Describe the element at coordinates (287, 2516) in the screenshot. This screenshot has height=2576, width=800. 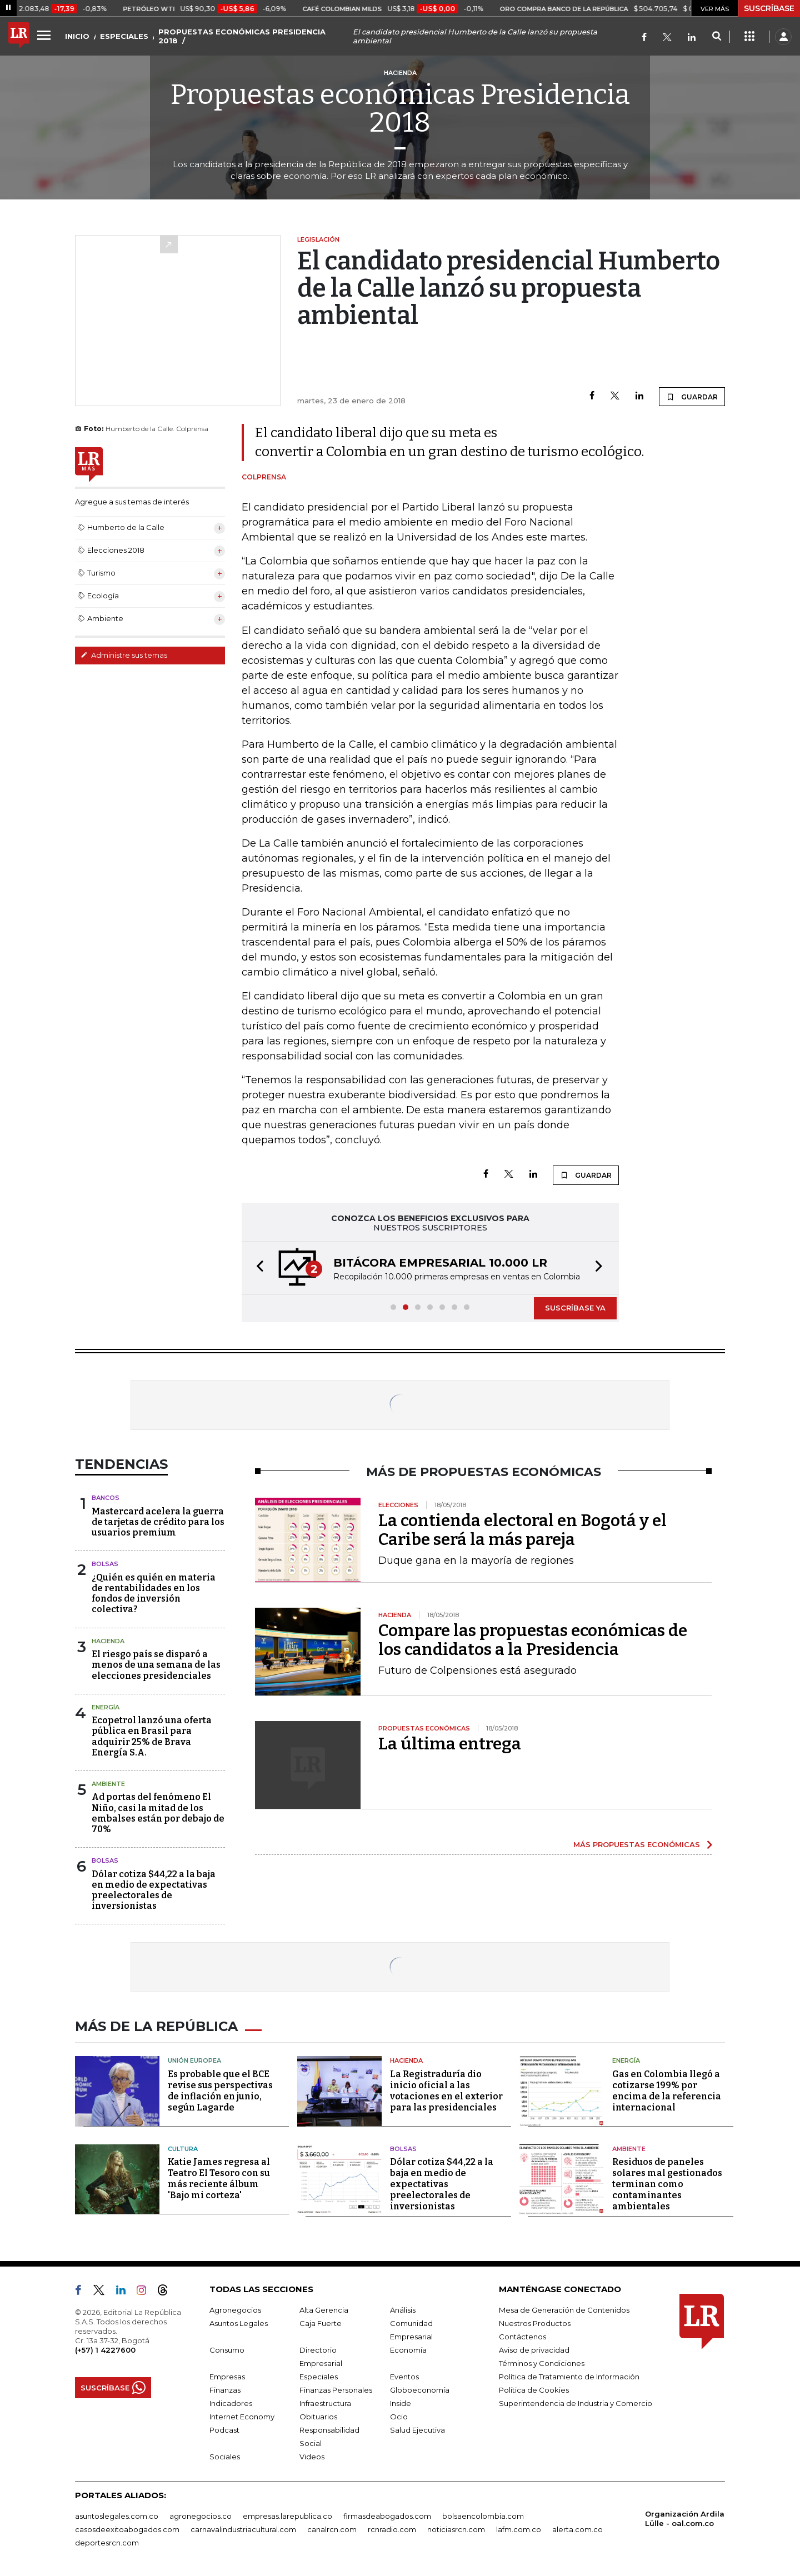
I see `empresas.larepublica.co` at that location.